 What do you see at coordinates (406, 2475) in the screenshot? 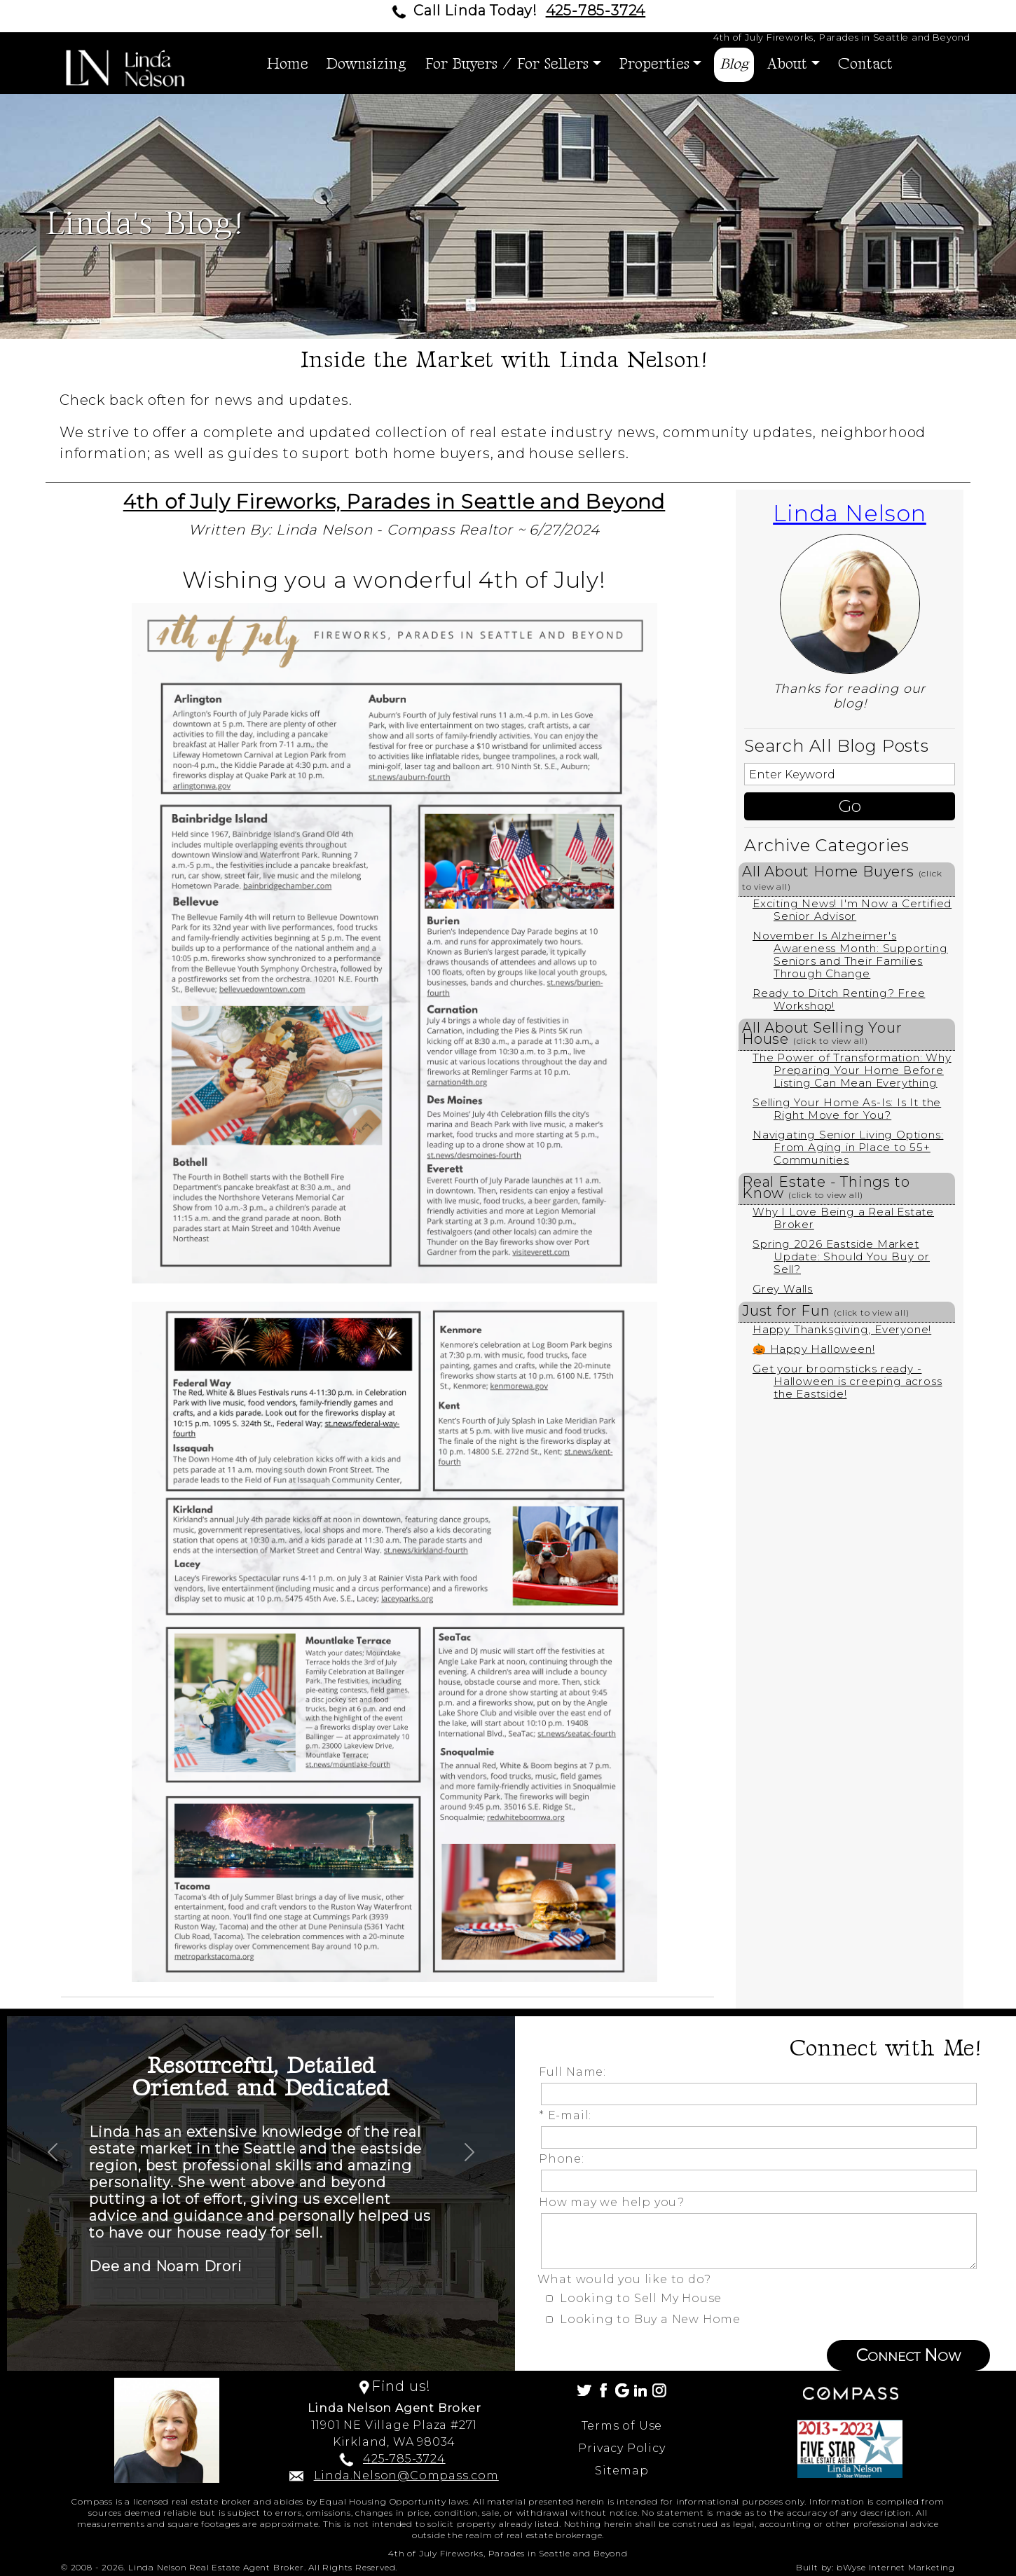
I see `Linda.Nelson@Compass.com` at bounding box center [406, 2475].